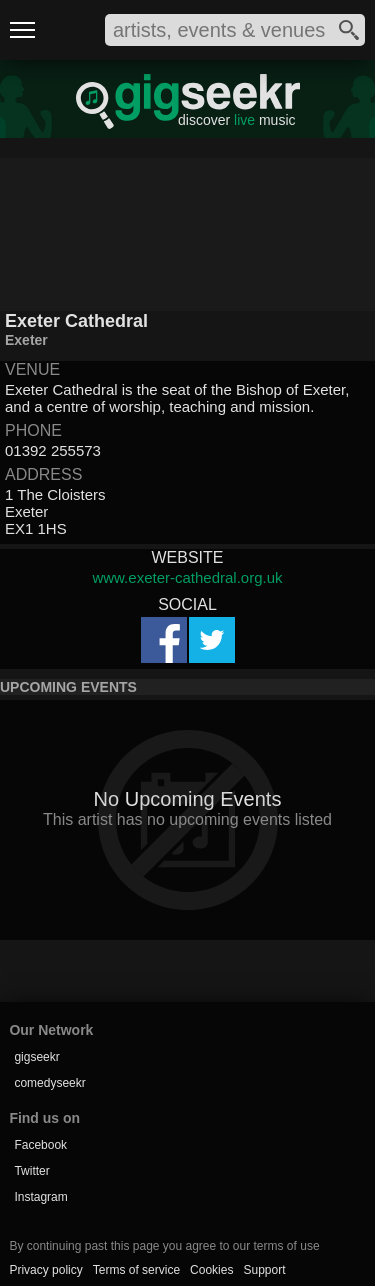 The width and height of the screenshot is (375, 1286). What do you see at coordinates (40, 1197) in the screenshot?
I see `Instagram` at bounding box center [40, 1197].